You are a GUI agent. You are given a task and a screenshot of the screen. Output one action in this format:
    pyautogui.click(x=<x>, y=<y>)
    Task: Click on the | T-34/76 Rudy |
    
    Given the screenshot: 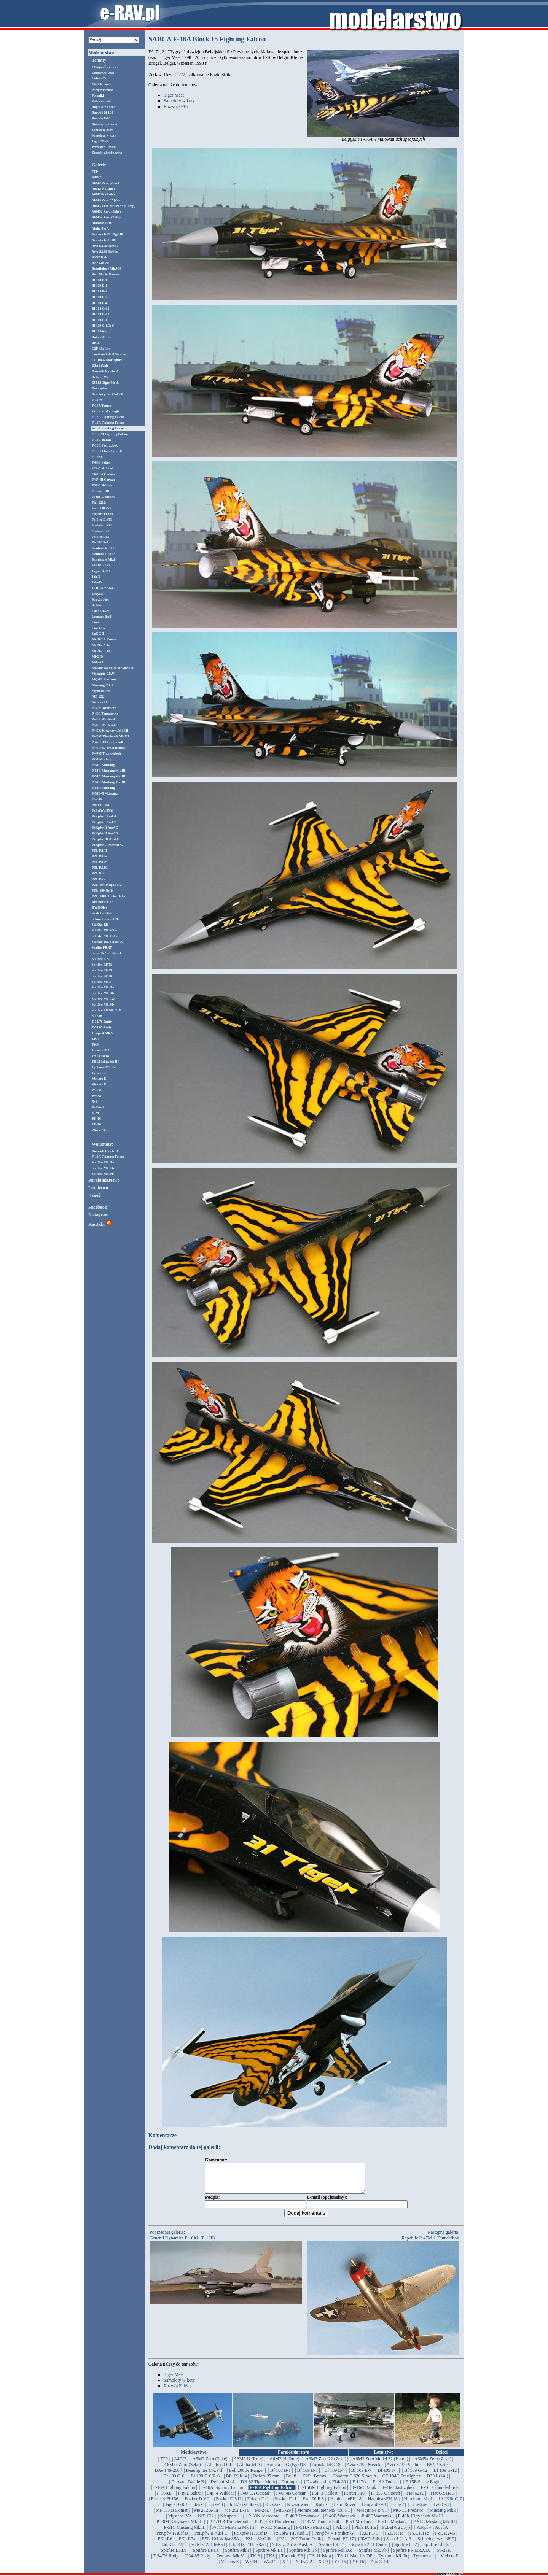 What is the action you would take?
    pyautogui.click(x=165, y=2561)
    